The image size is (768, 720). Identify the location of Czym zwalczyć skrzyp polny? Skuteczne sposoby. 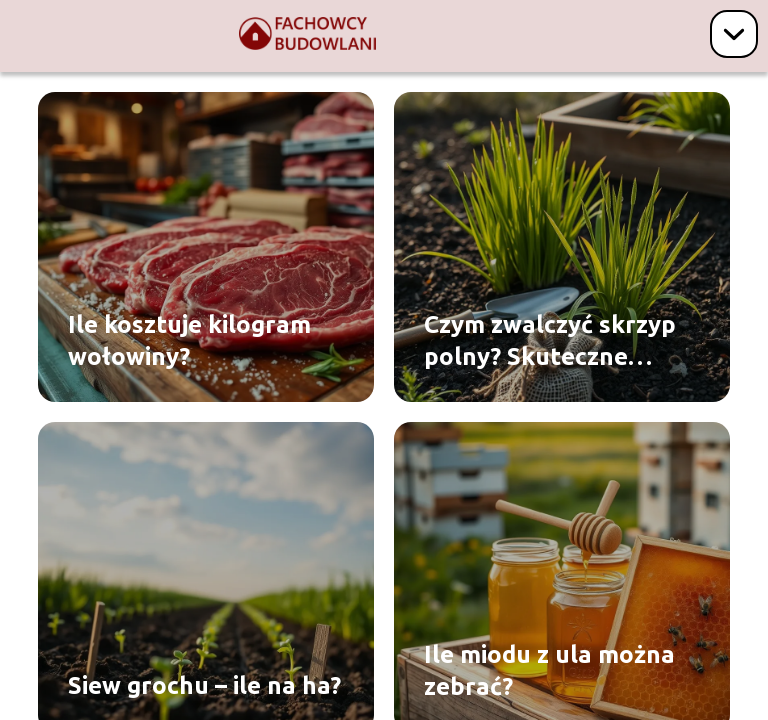
(550, 341).